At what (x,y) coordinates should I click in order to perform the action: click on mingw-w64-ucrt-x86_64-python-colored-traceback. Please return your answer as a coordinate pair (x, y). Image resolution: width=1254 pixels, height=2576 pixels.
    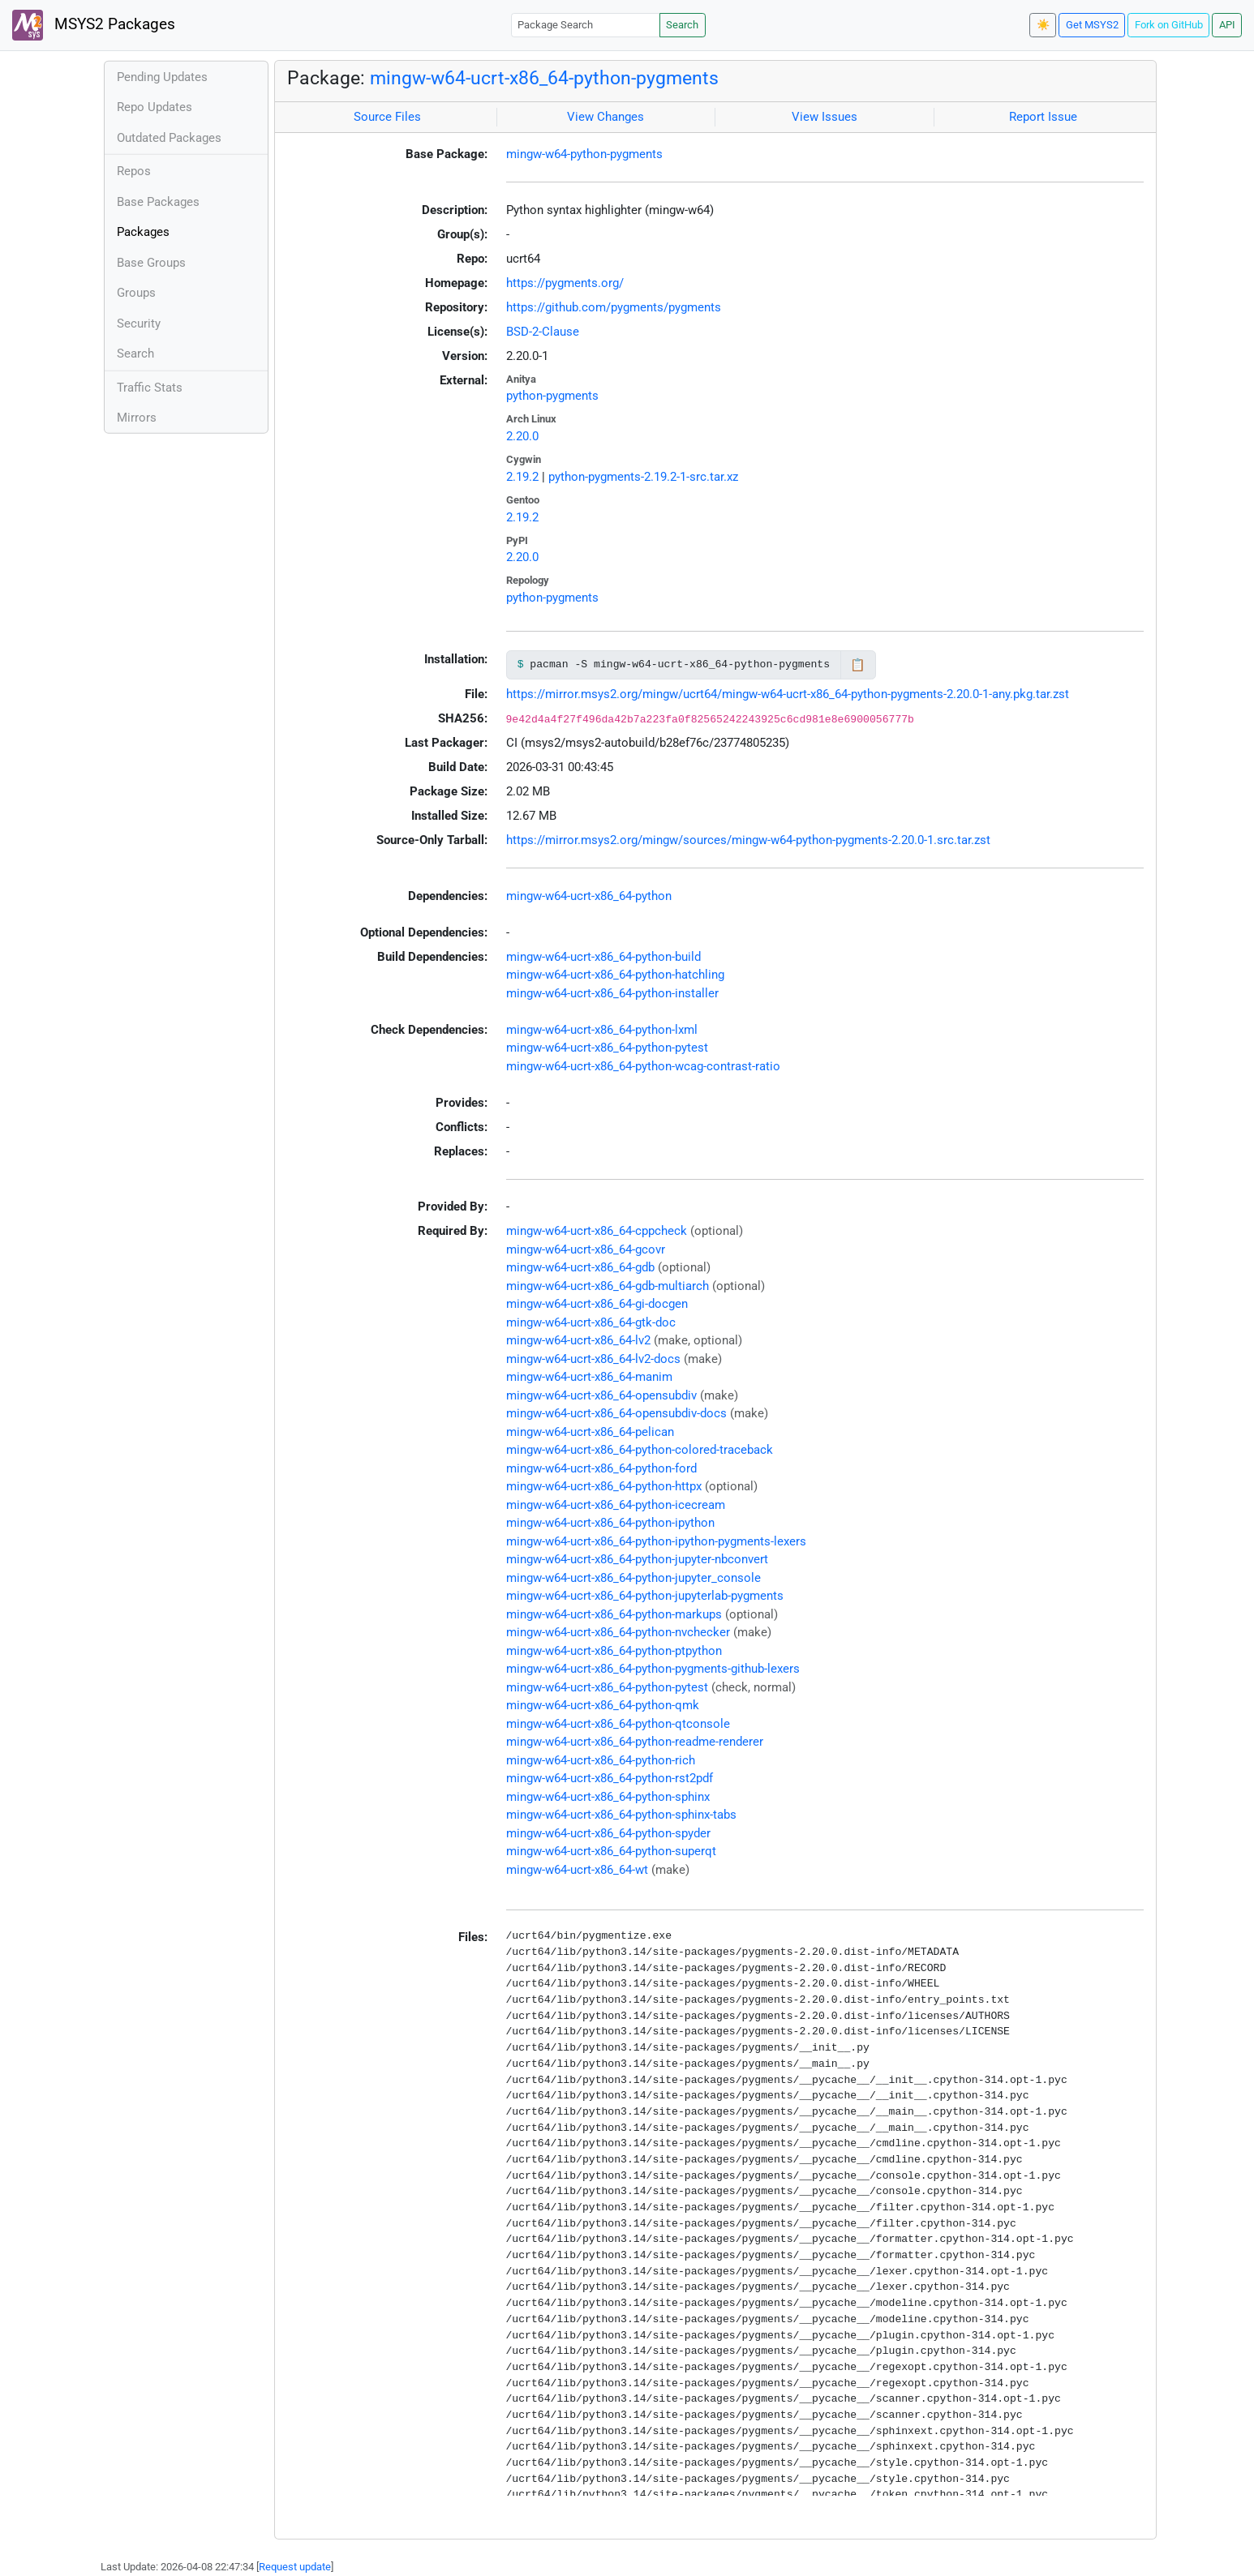
    Looking at the image, I should click on (639, 1449).